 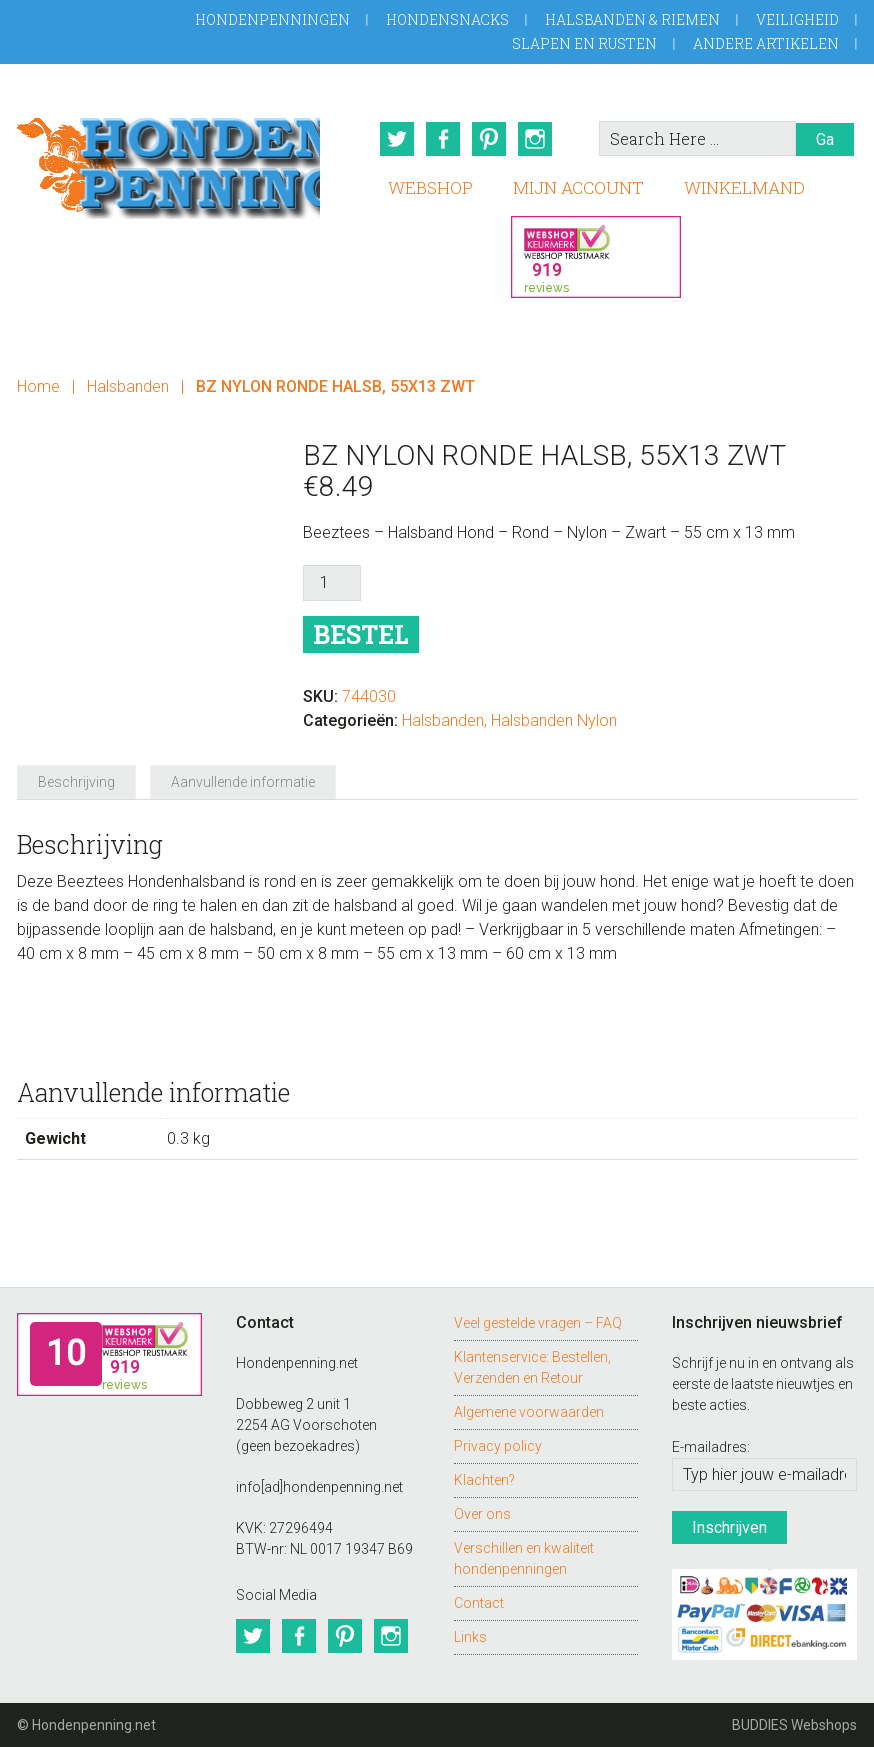 I want to click on Contact, so click(x=479, y=1603).